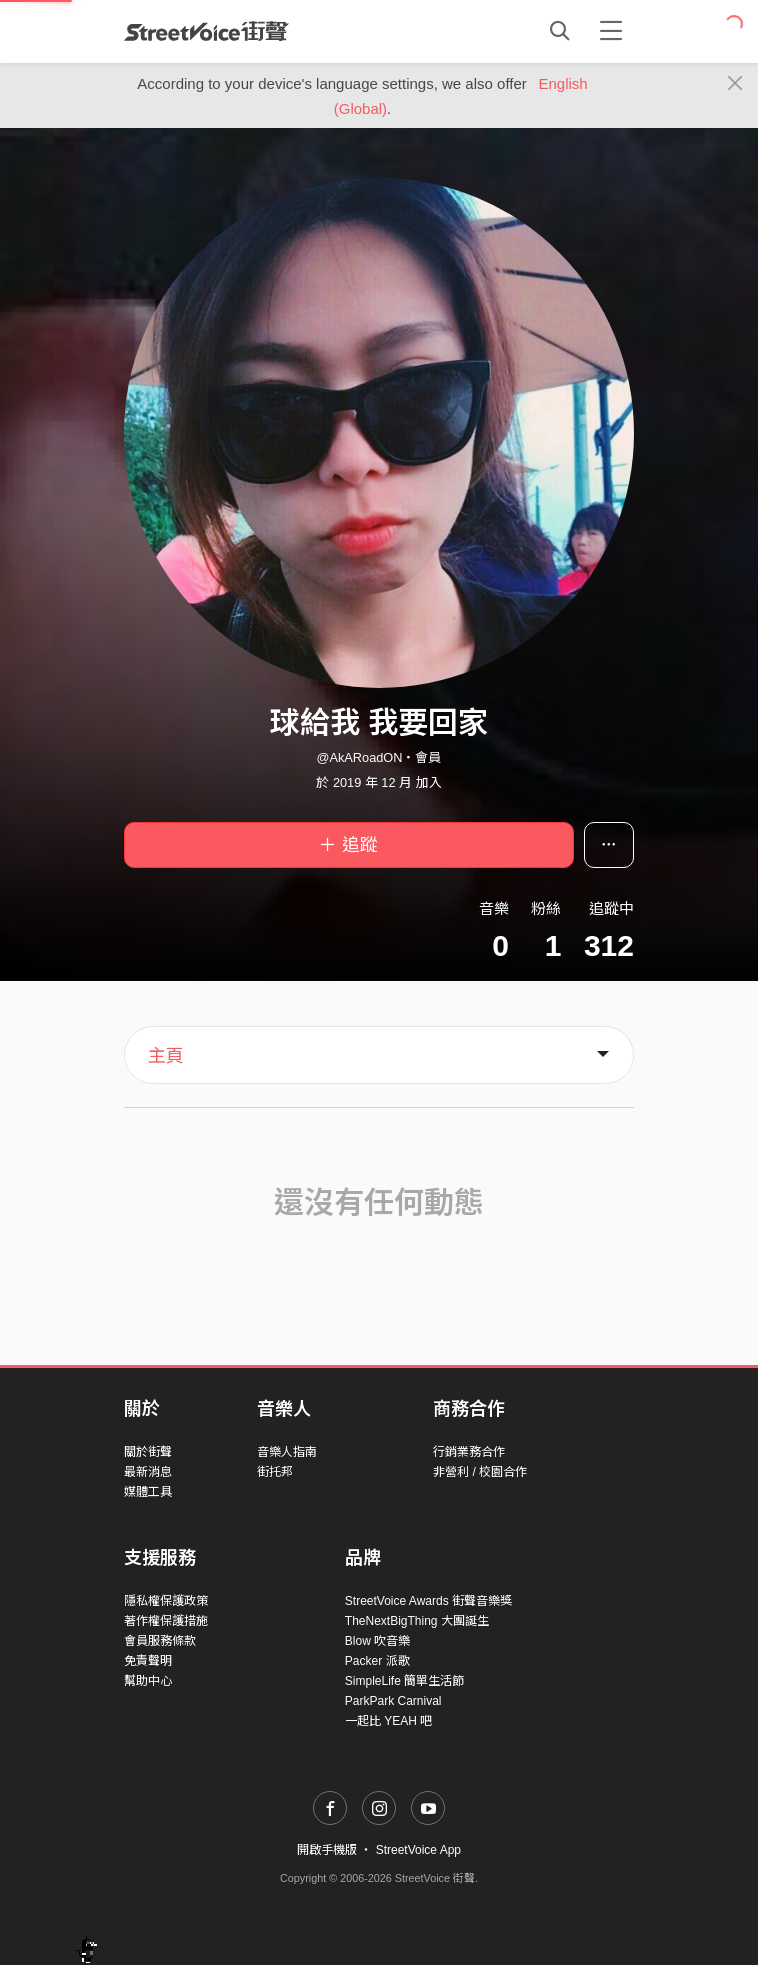 The image size is (758, 1965). Describe the element at coordinates (404, 1681) in the screenshot. I see `SimpleLife 簡單生活節` at that location.